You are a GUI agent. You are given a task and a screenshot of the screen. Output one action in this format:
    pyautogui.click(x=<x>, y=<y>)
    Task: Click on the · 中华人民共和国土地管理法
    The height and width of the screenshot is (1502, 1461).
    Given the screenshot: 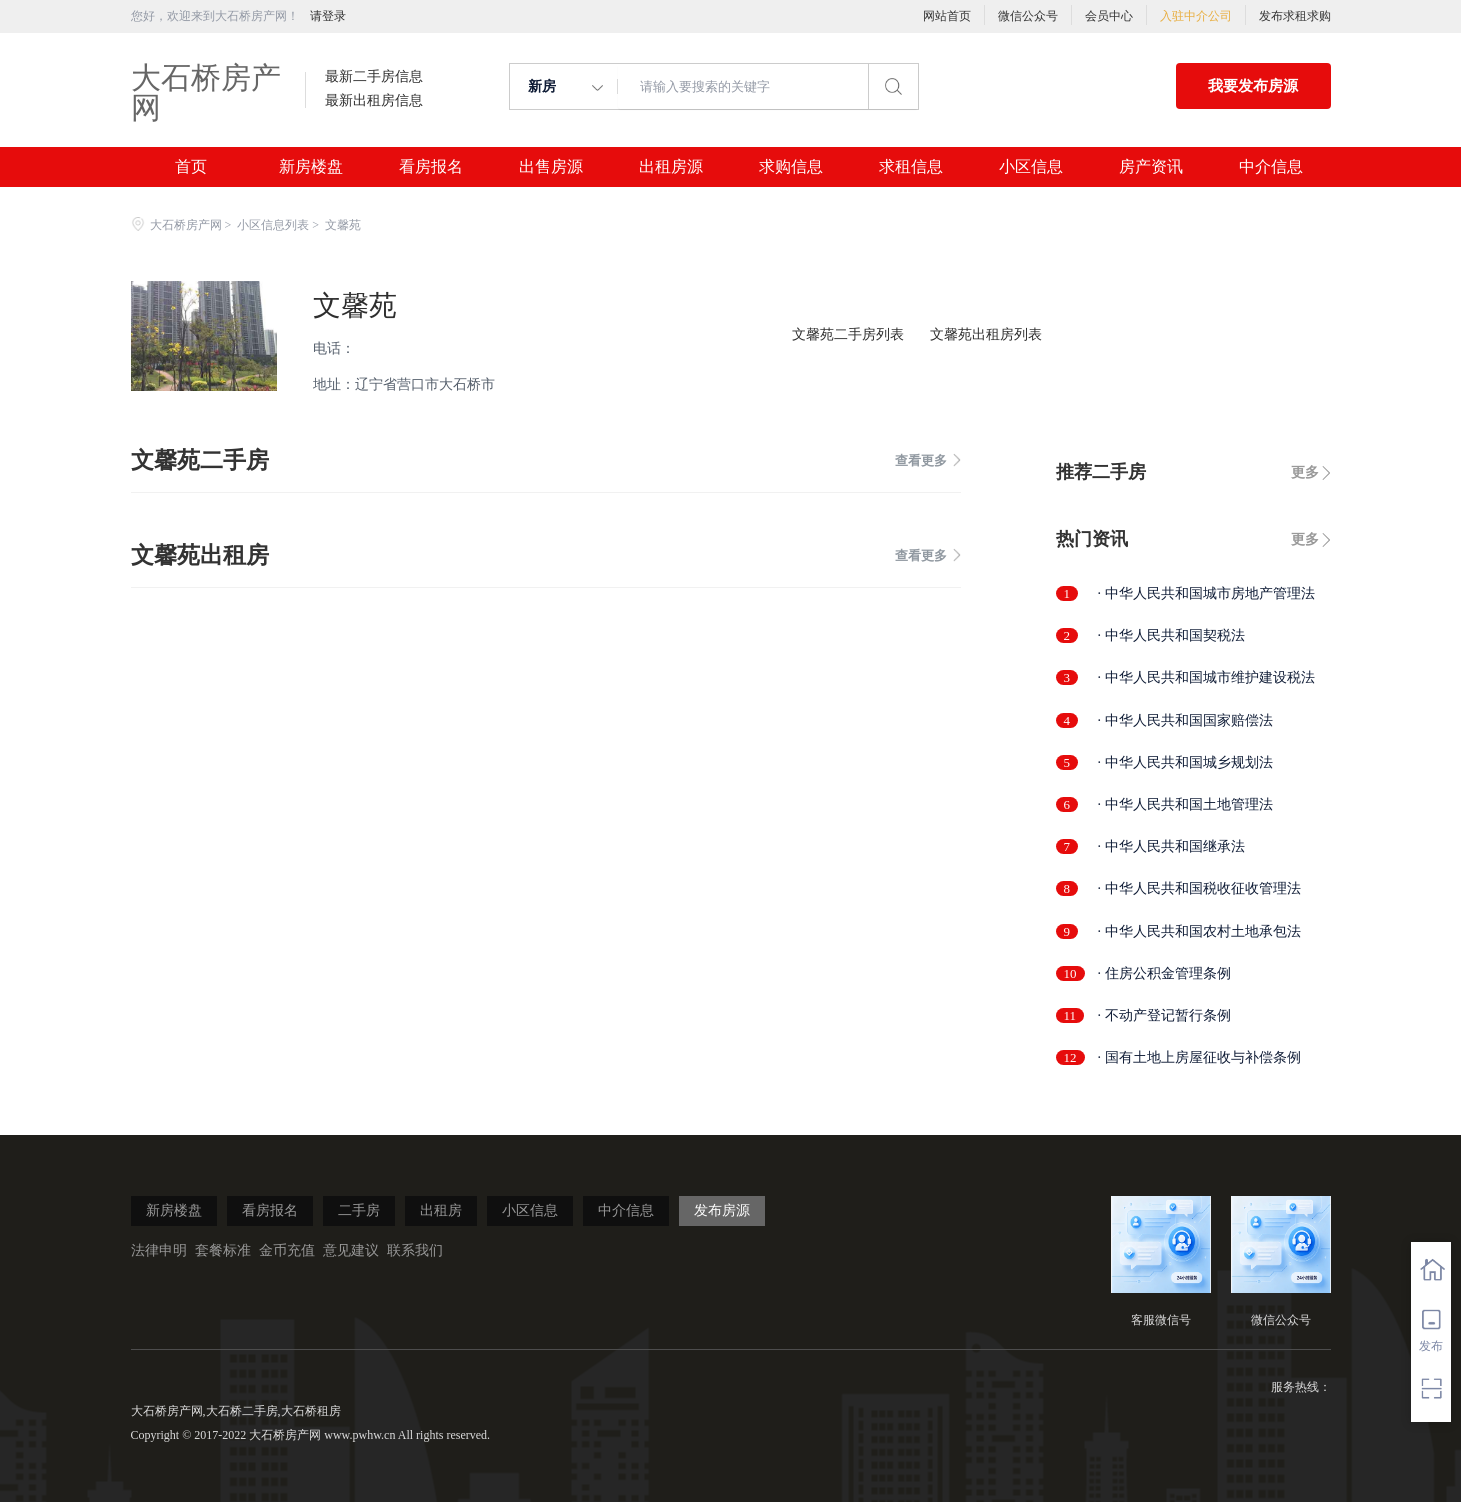 What is the action you would take?
    pyautogui.click(x=1185, y=804)
    